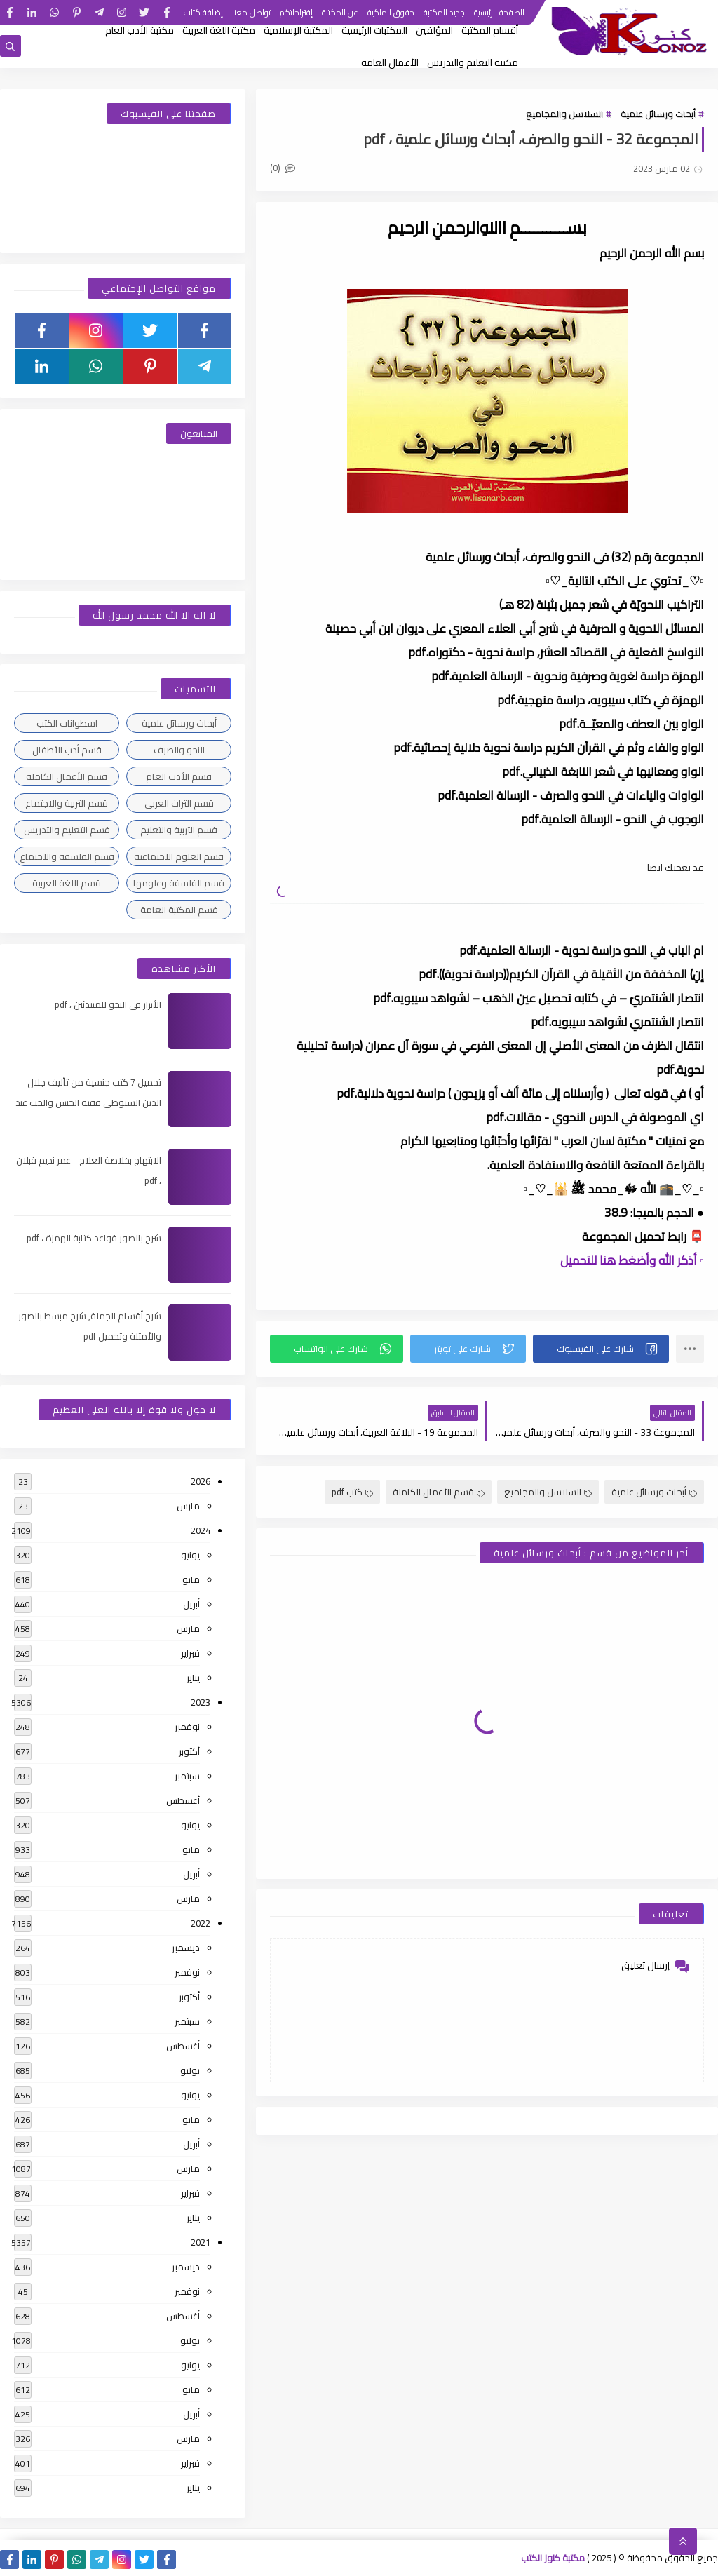 The height and width of the screenshot is (2576, 718). Describe the element at coordinates (658, 113) in the screenshot. I see `أبحاث ورسائل علمية` at that location.